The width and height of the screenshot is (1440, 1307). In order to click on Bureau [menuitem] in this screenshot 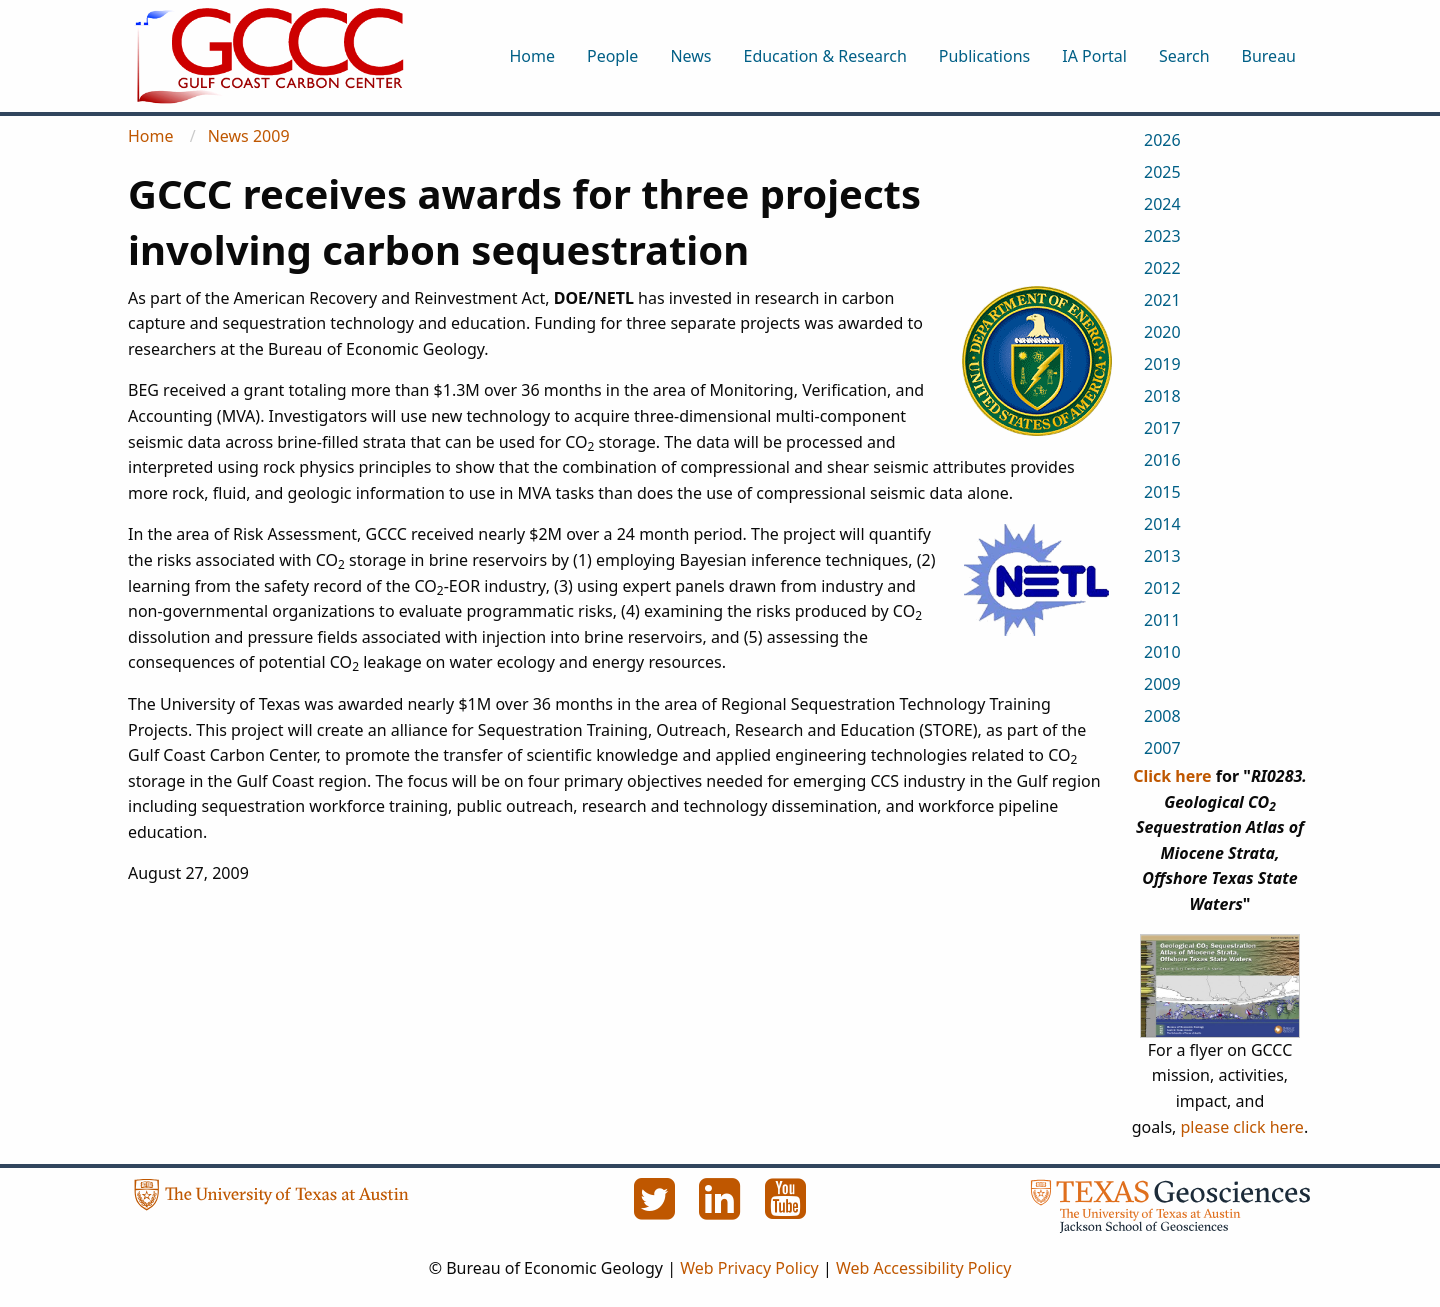, I will do `click(1269, 56)`.